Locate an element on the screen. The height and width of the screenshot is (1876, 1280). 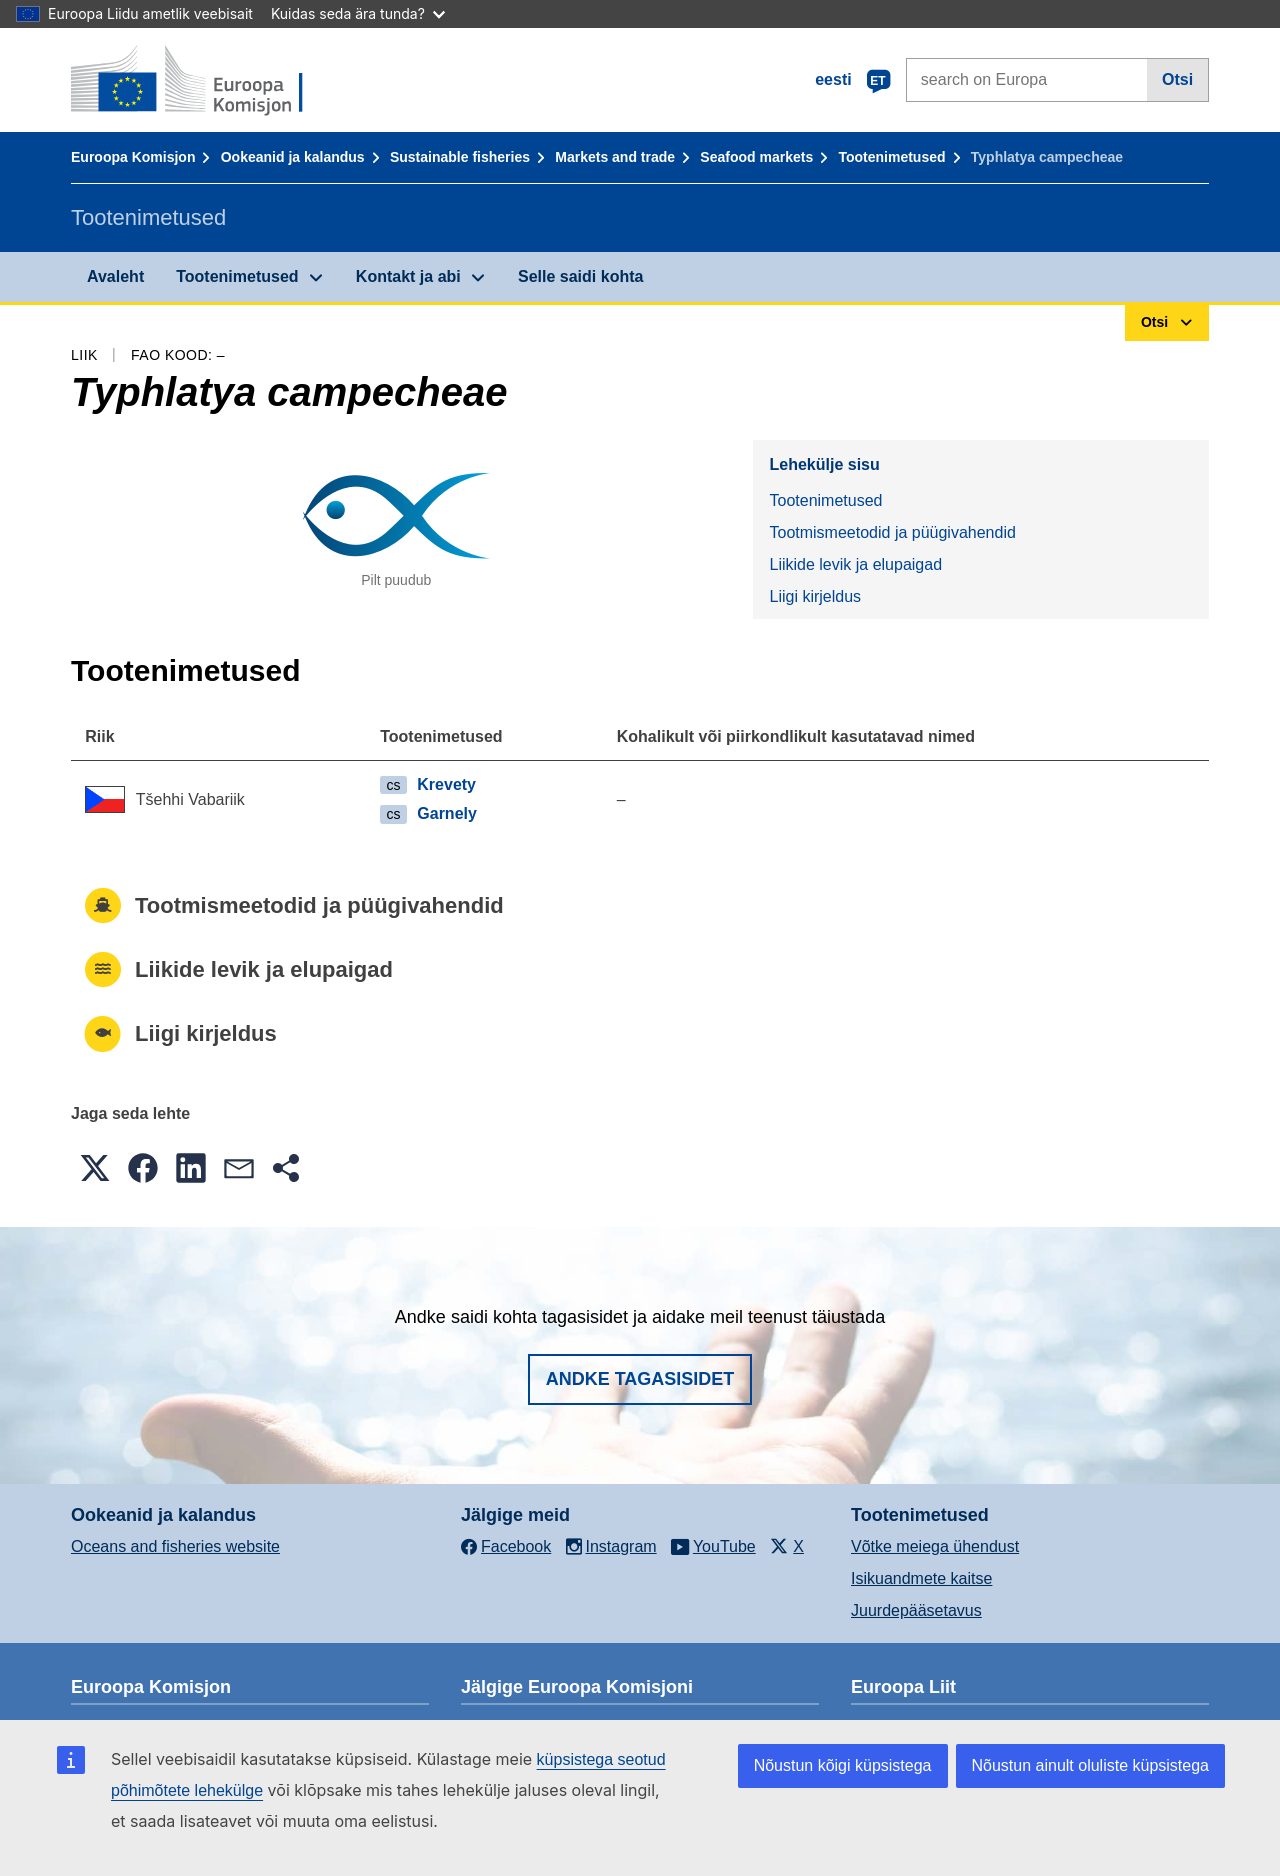
Liikide levik ja elupaigad is located at coordinates (855, 564).